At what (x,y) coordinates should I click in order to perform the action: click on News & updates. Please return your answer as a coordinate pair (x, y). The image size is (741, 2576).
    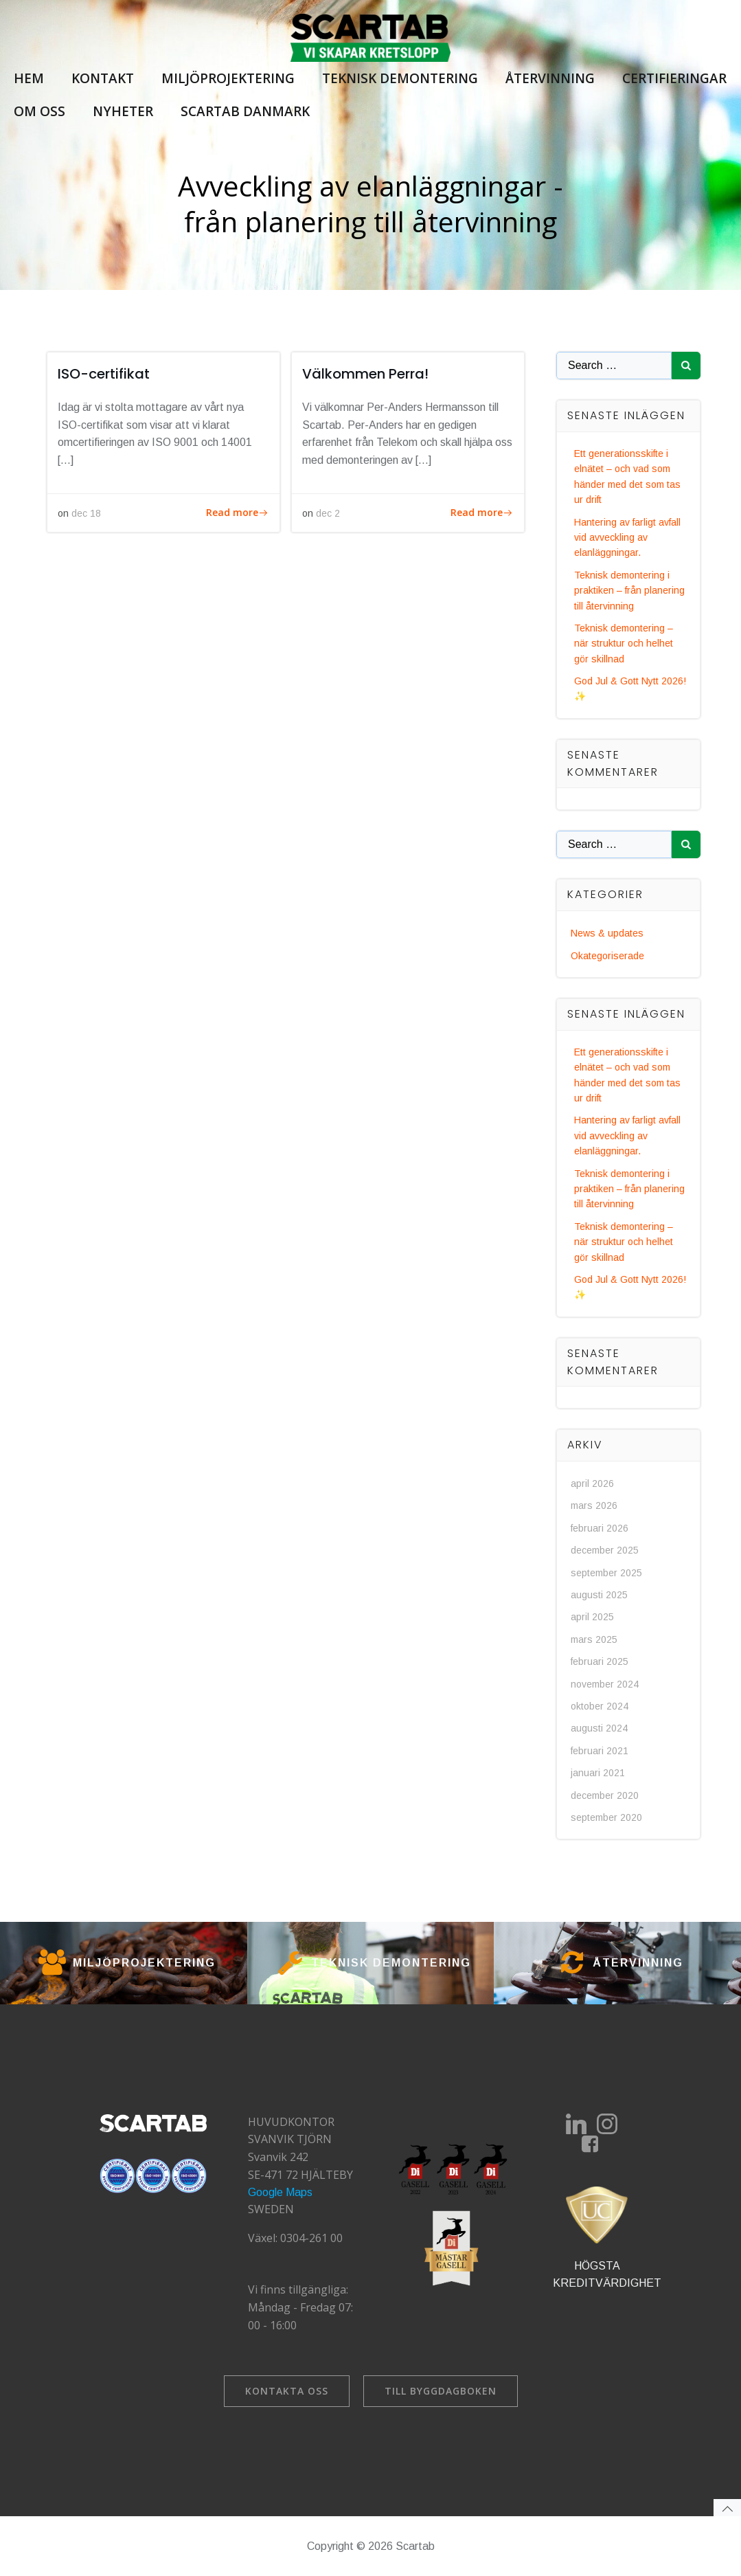
    Looking at the image, I should click on (607, 933).